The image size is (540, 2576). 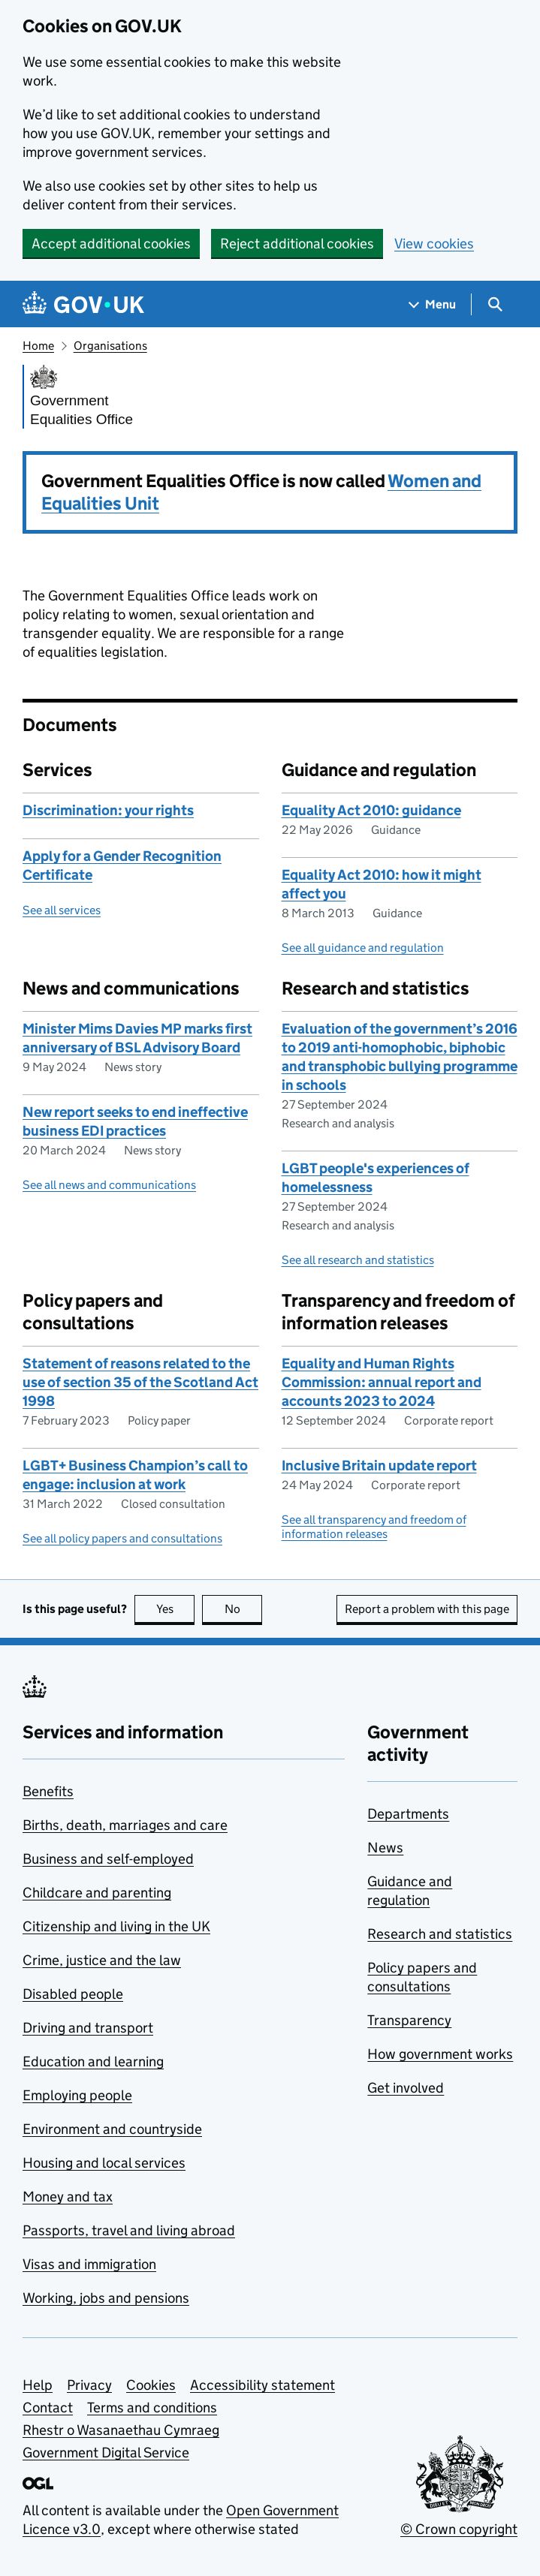 I want to click on Research and statistics, so click(x=439, y=1934).